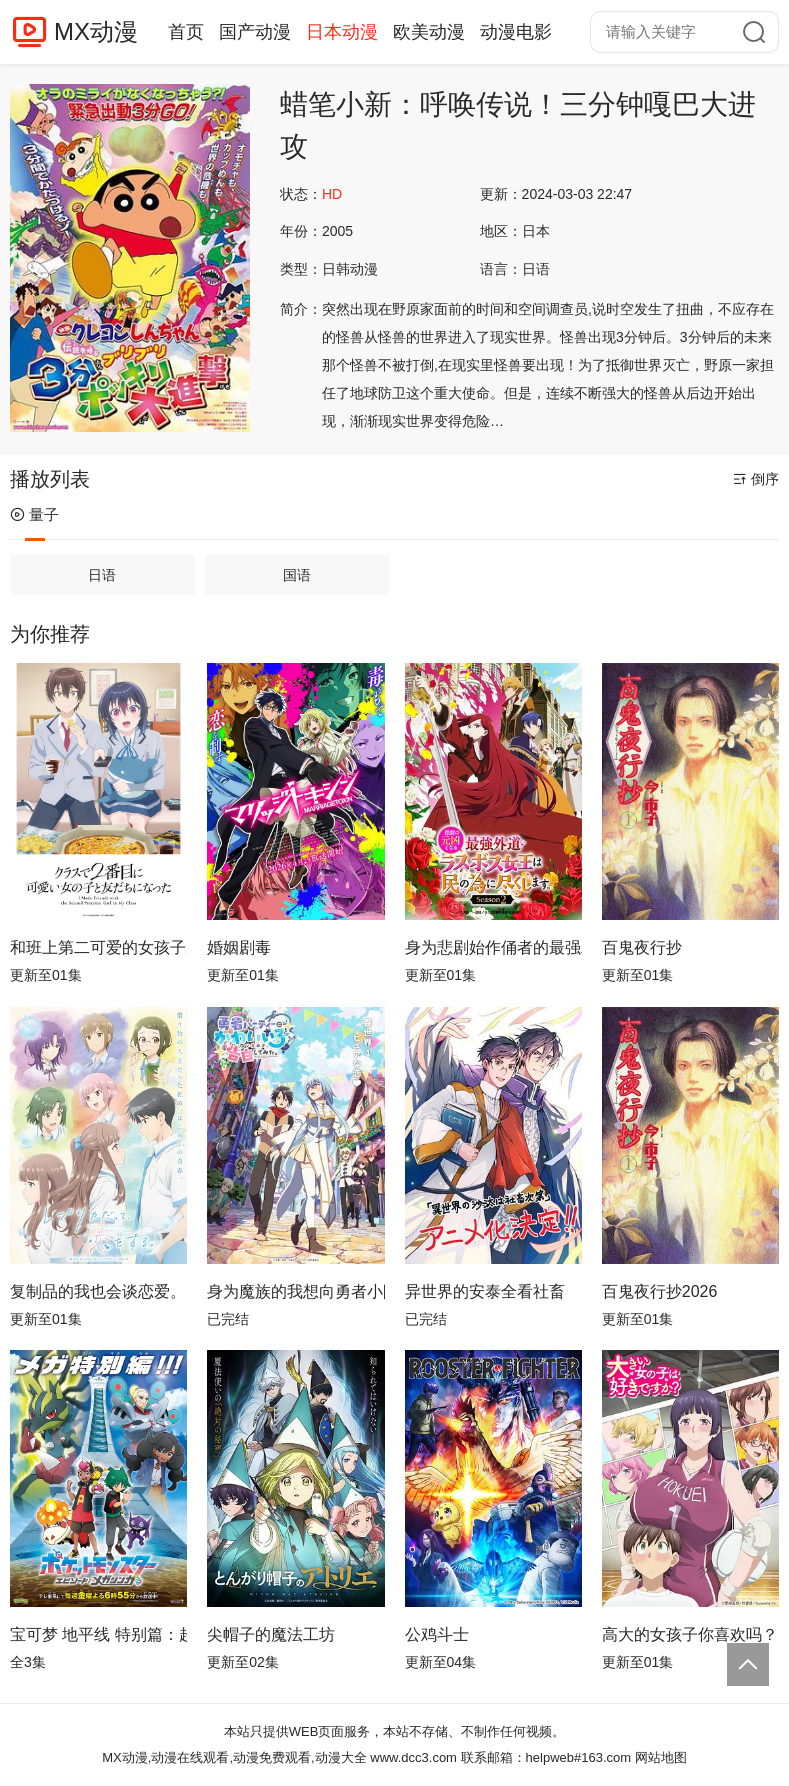 The height and width of the screenshot is (1786, 789). Describe the element at coordinates (437, 1634) in the screenshot. I see `公鸡斗士` at that location.